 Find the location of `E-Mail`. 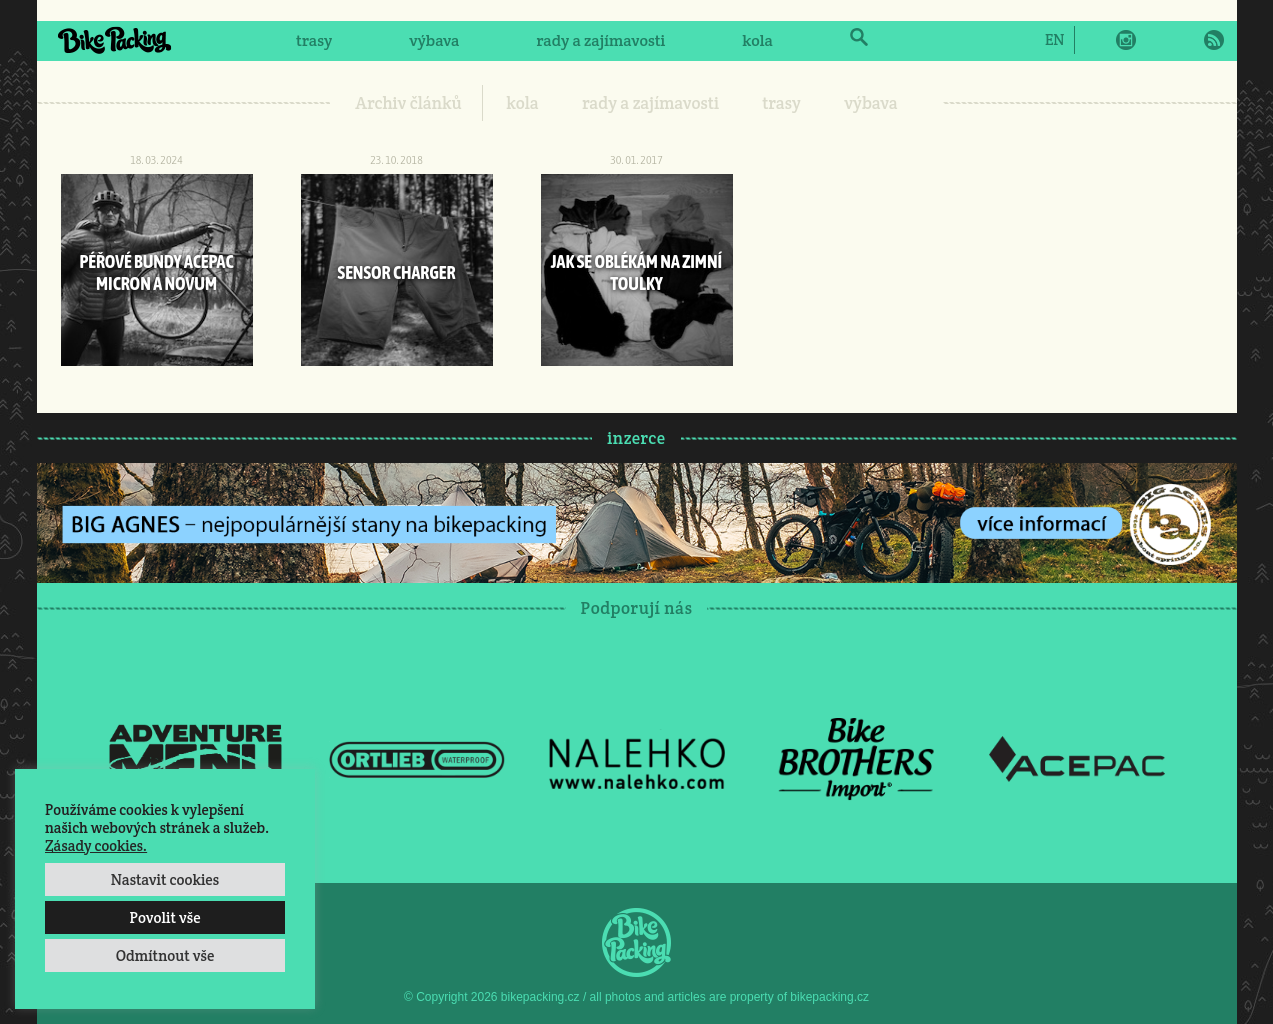

E-Mail is located at coordinates (1184, 40).